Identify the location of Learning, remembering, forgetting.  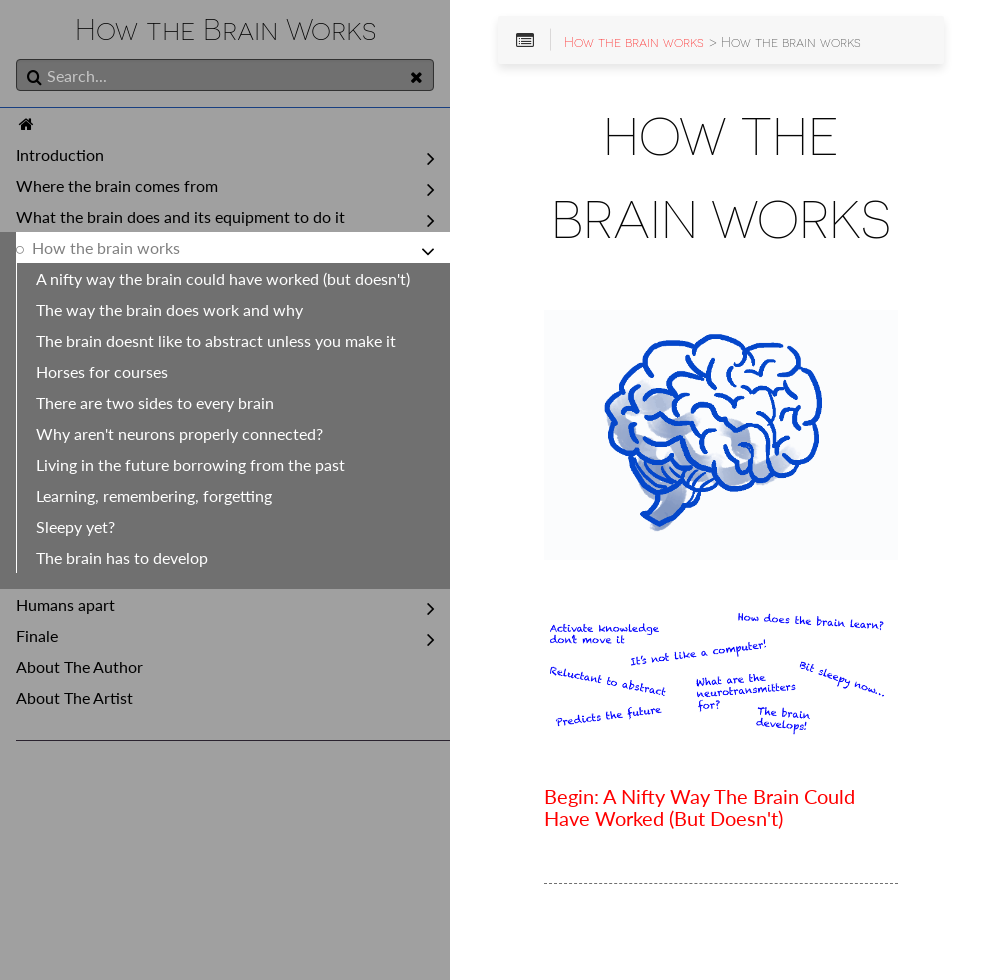
(154, 495).